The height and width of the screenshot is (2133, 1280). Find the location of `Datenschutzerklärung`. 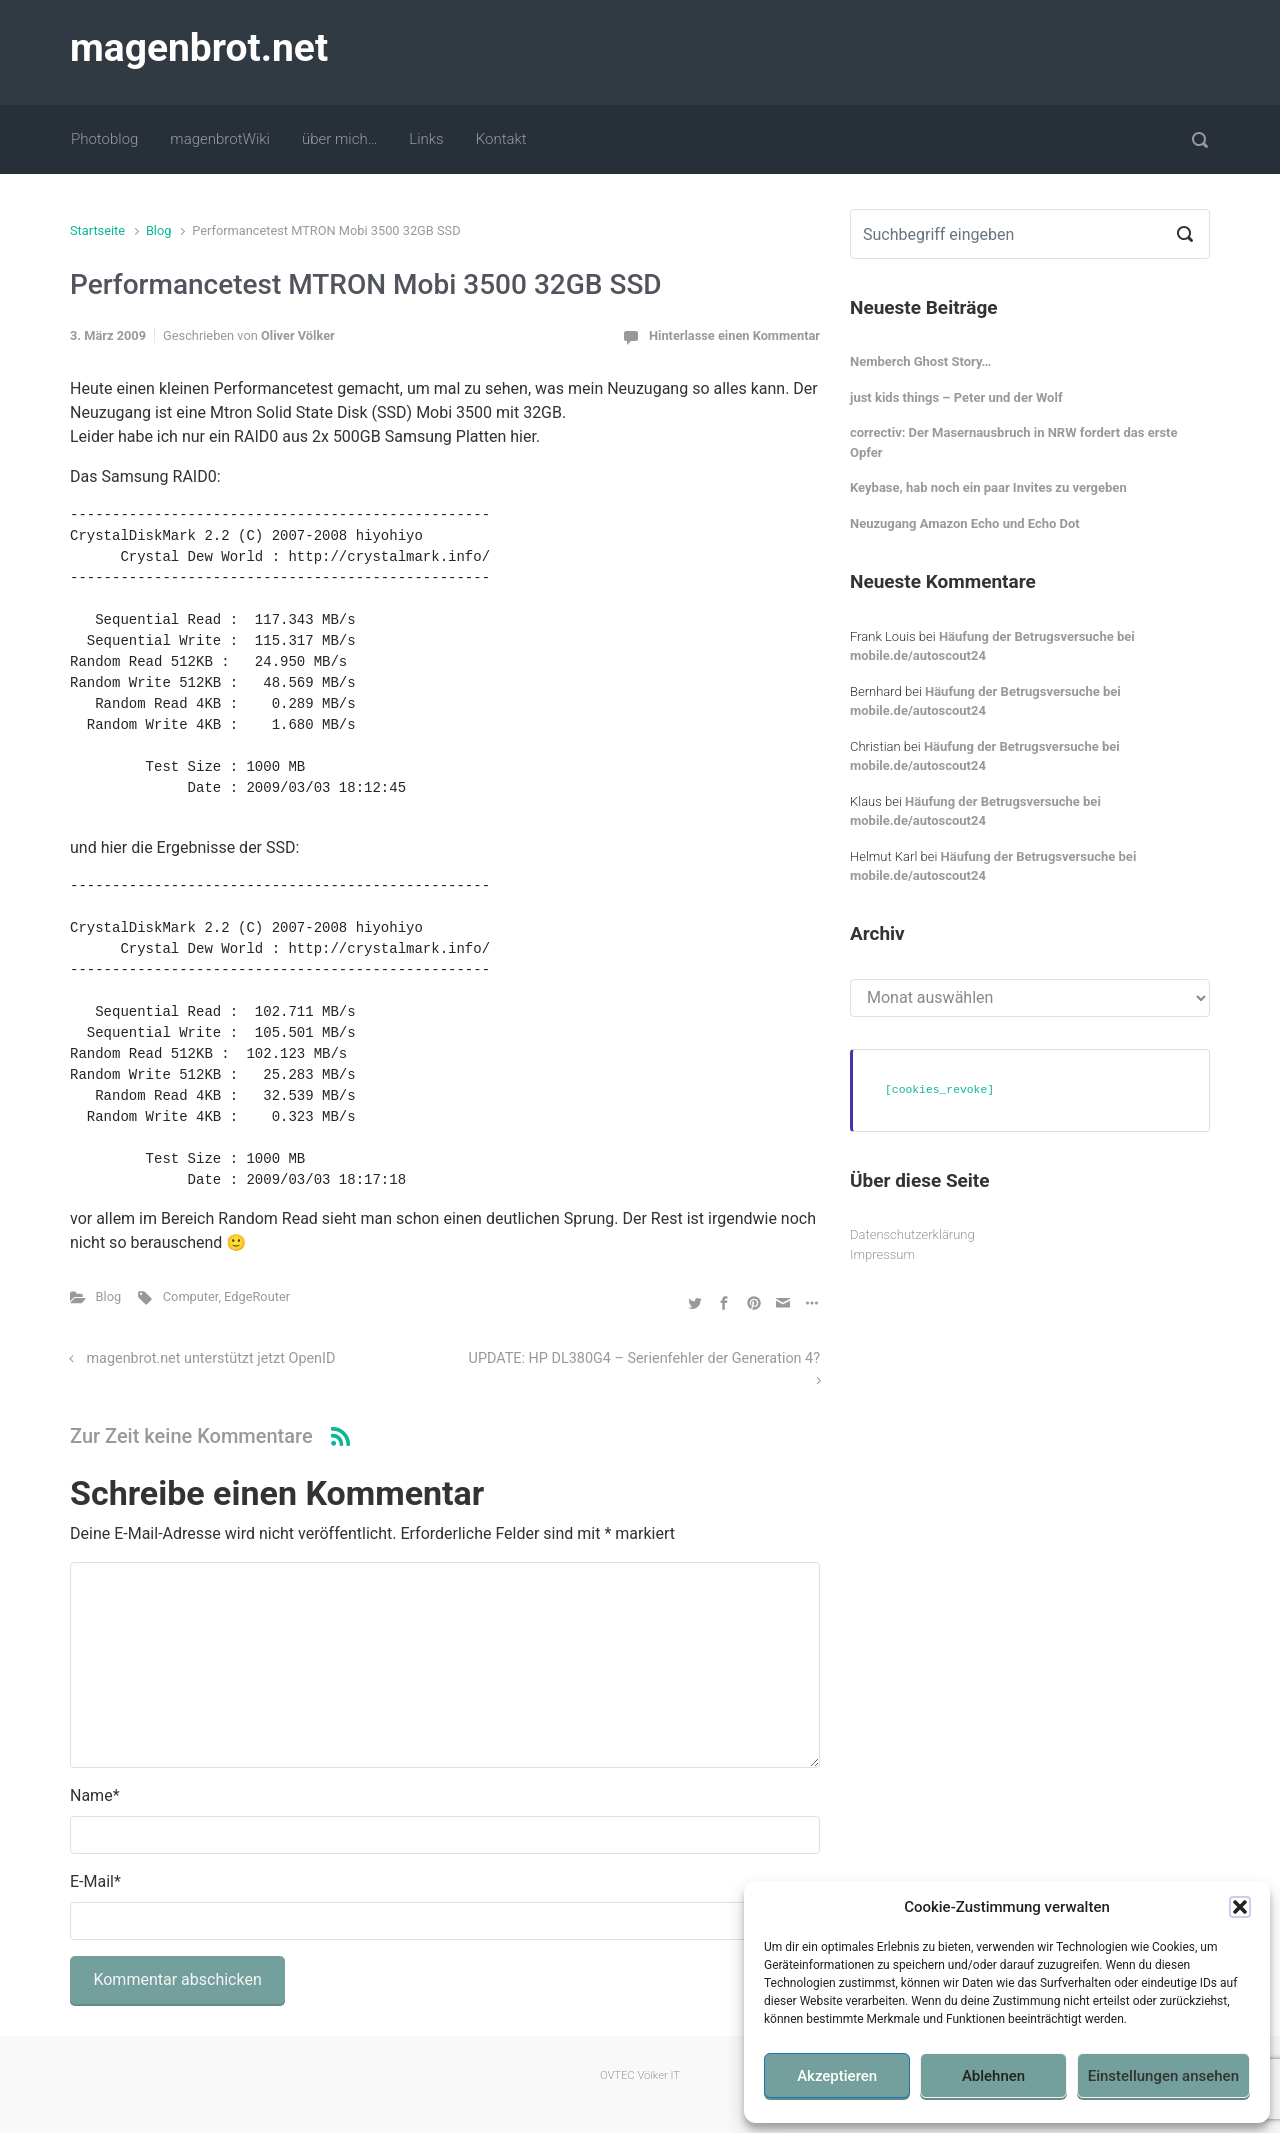

Datenschutzerklärung is located at coordinates (912, 1234).